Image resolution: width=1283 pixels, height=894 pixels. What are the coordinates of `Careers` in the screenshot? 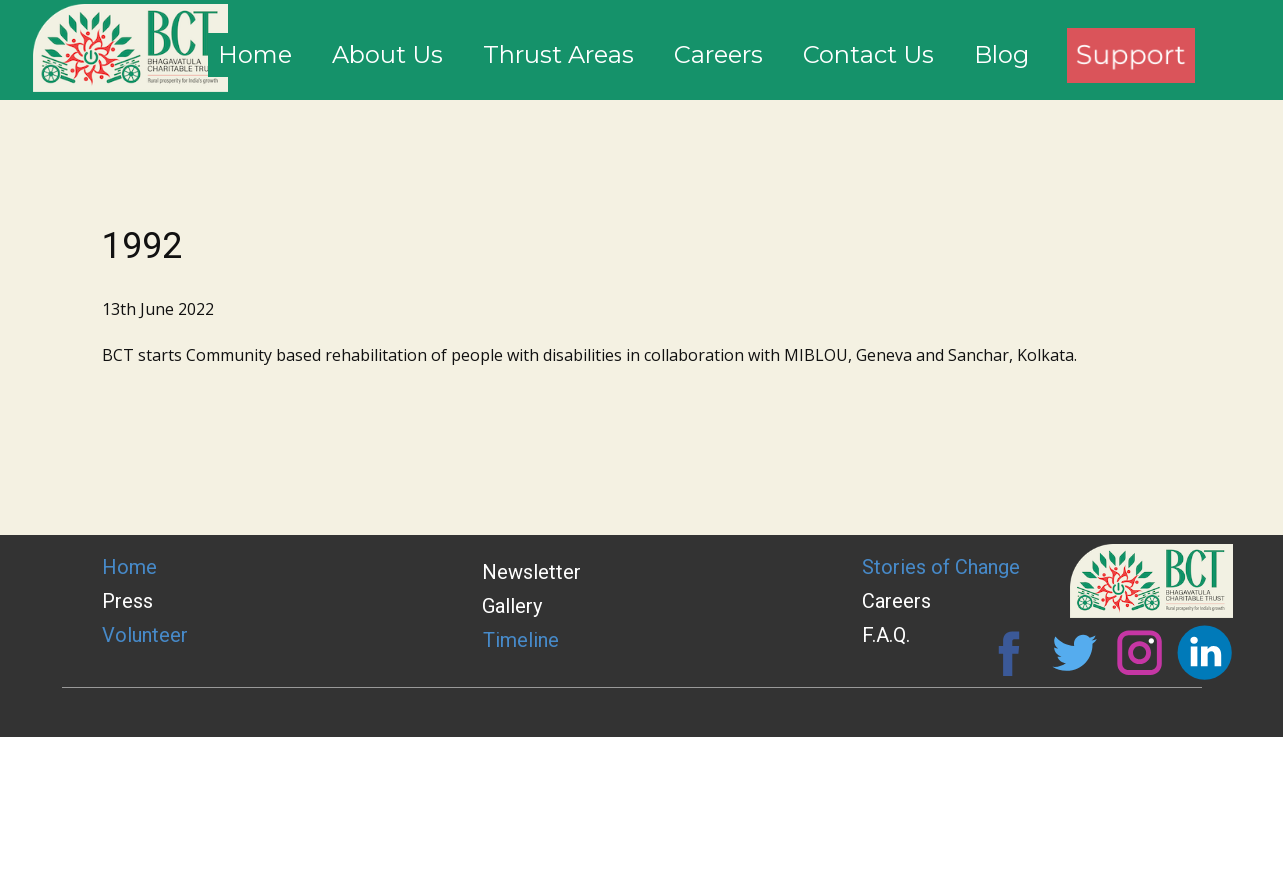 It's located at (718, 54).